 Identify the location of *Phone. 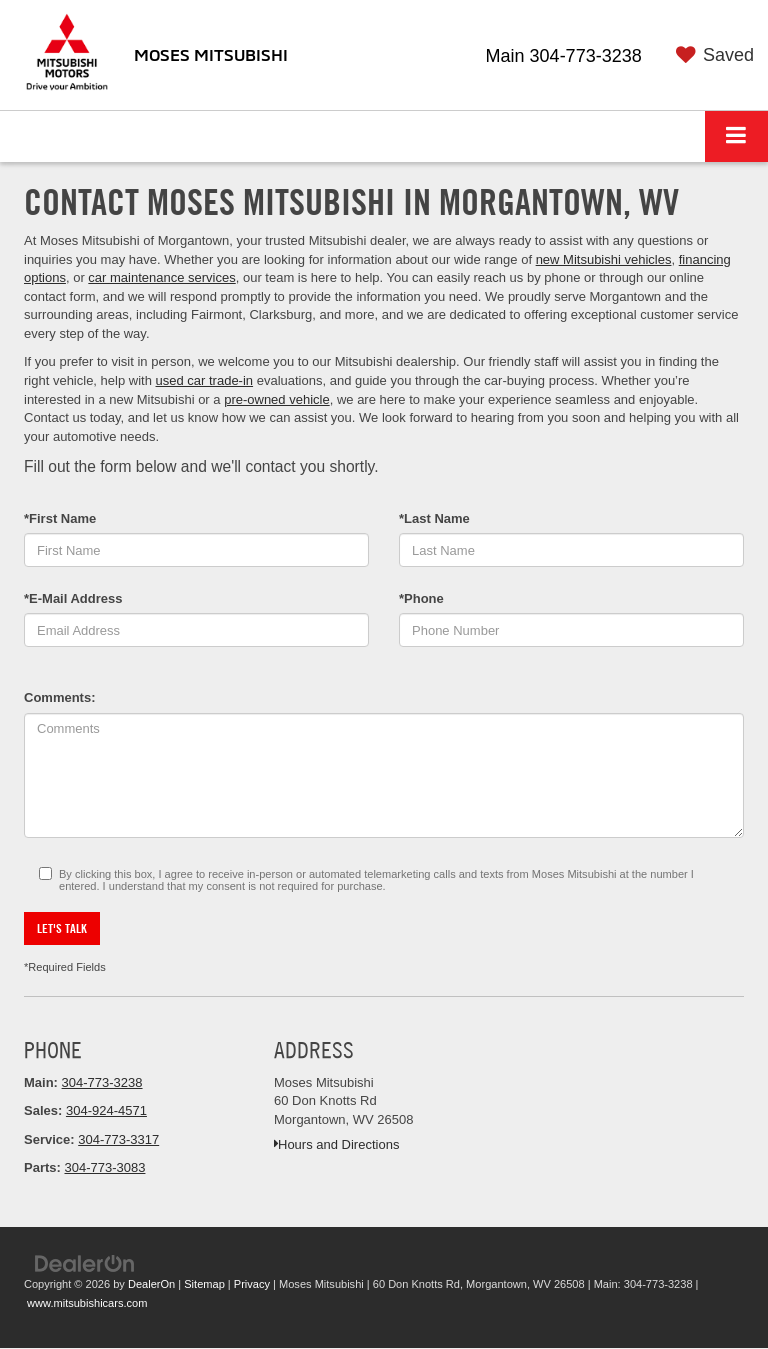
(421, 598).